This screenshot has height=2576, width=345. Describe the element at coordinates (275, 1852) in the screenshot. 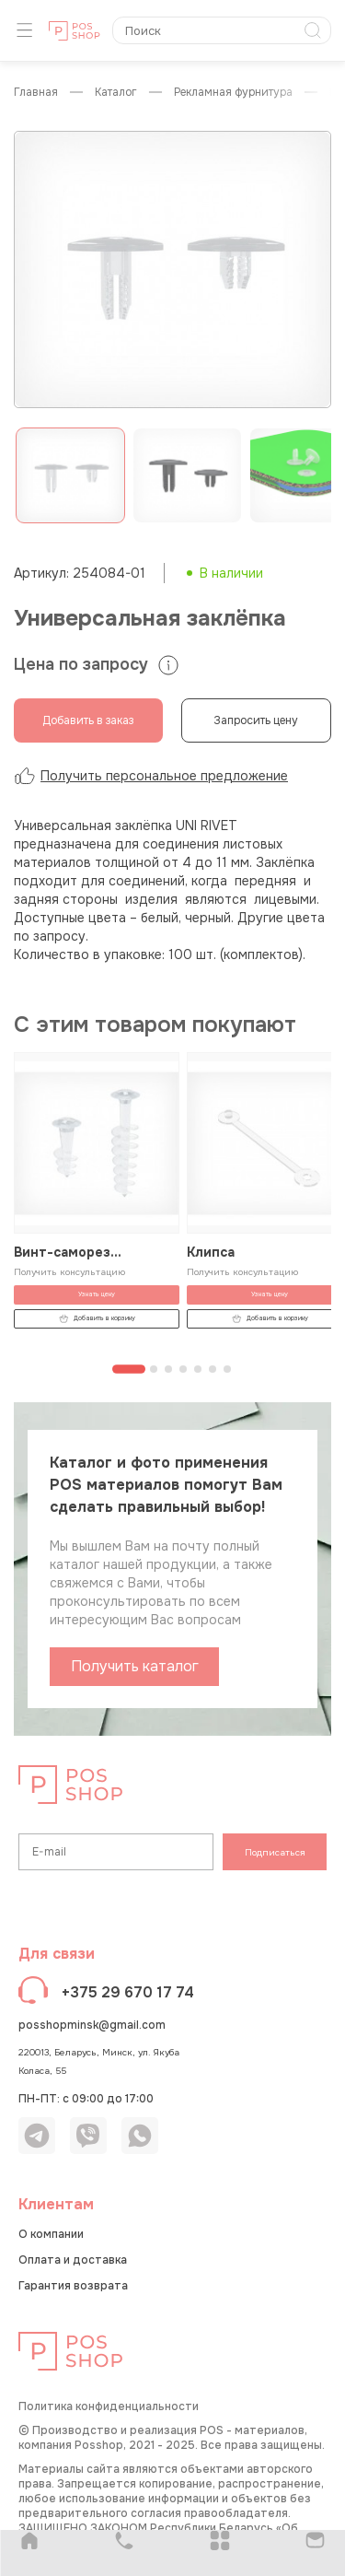

I see `Подписаться` at that location.